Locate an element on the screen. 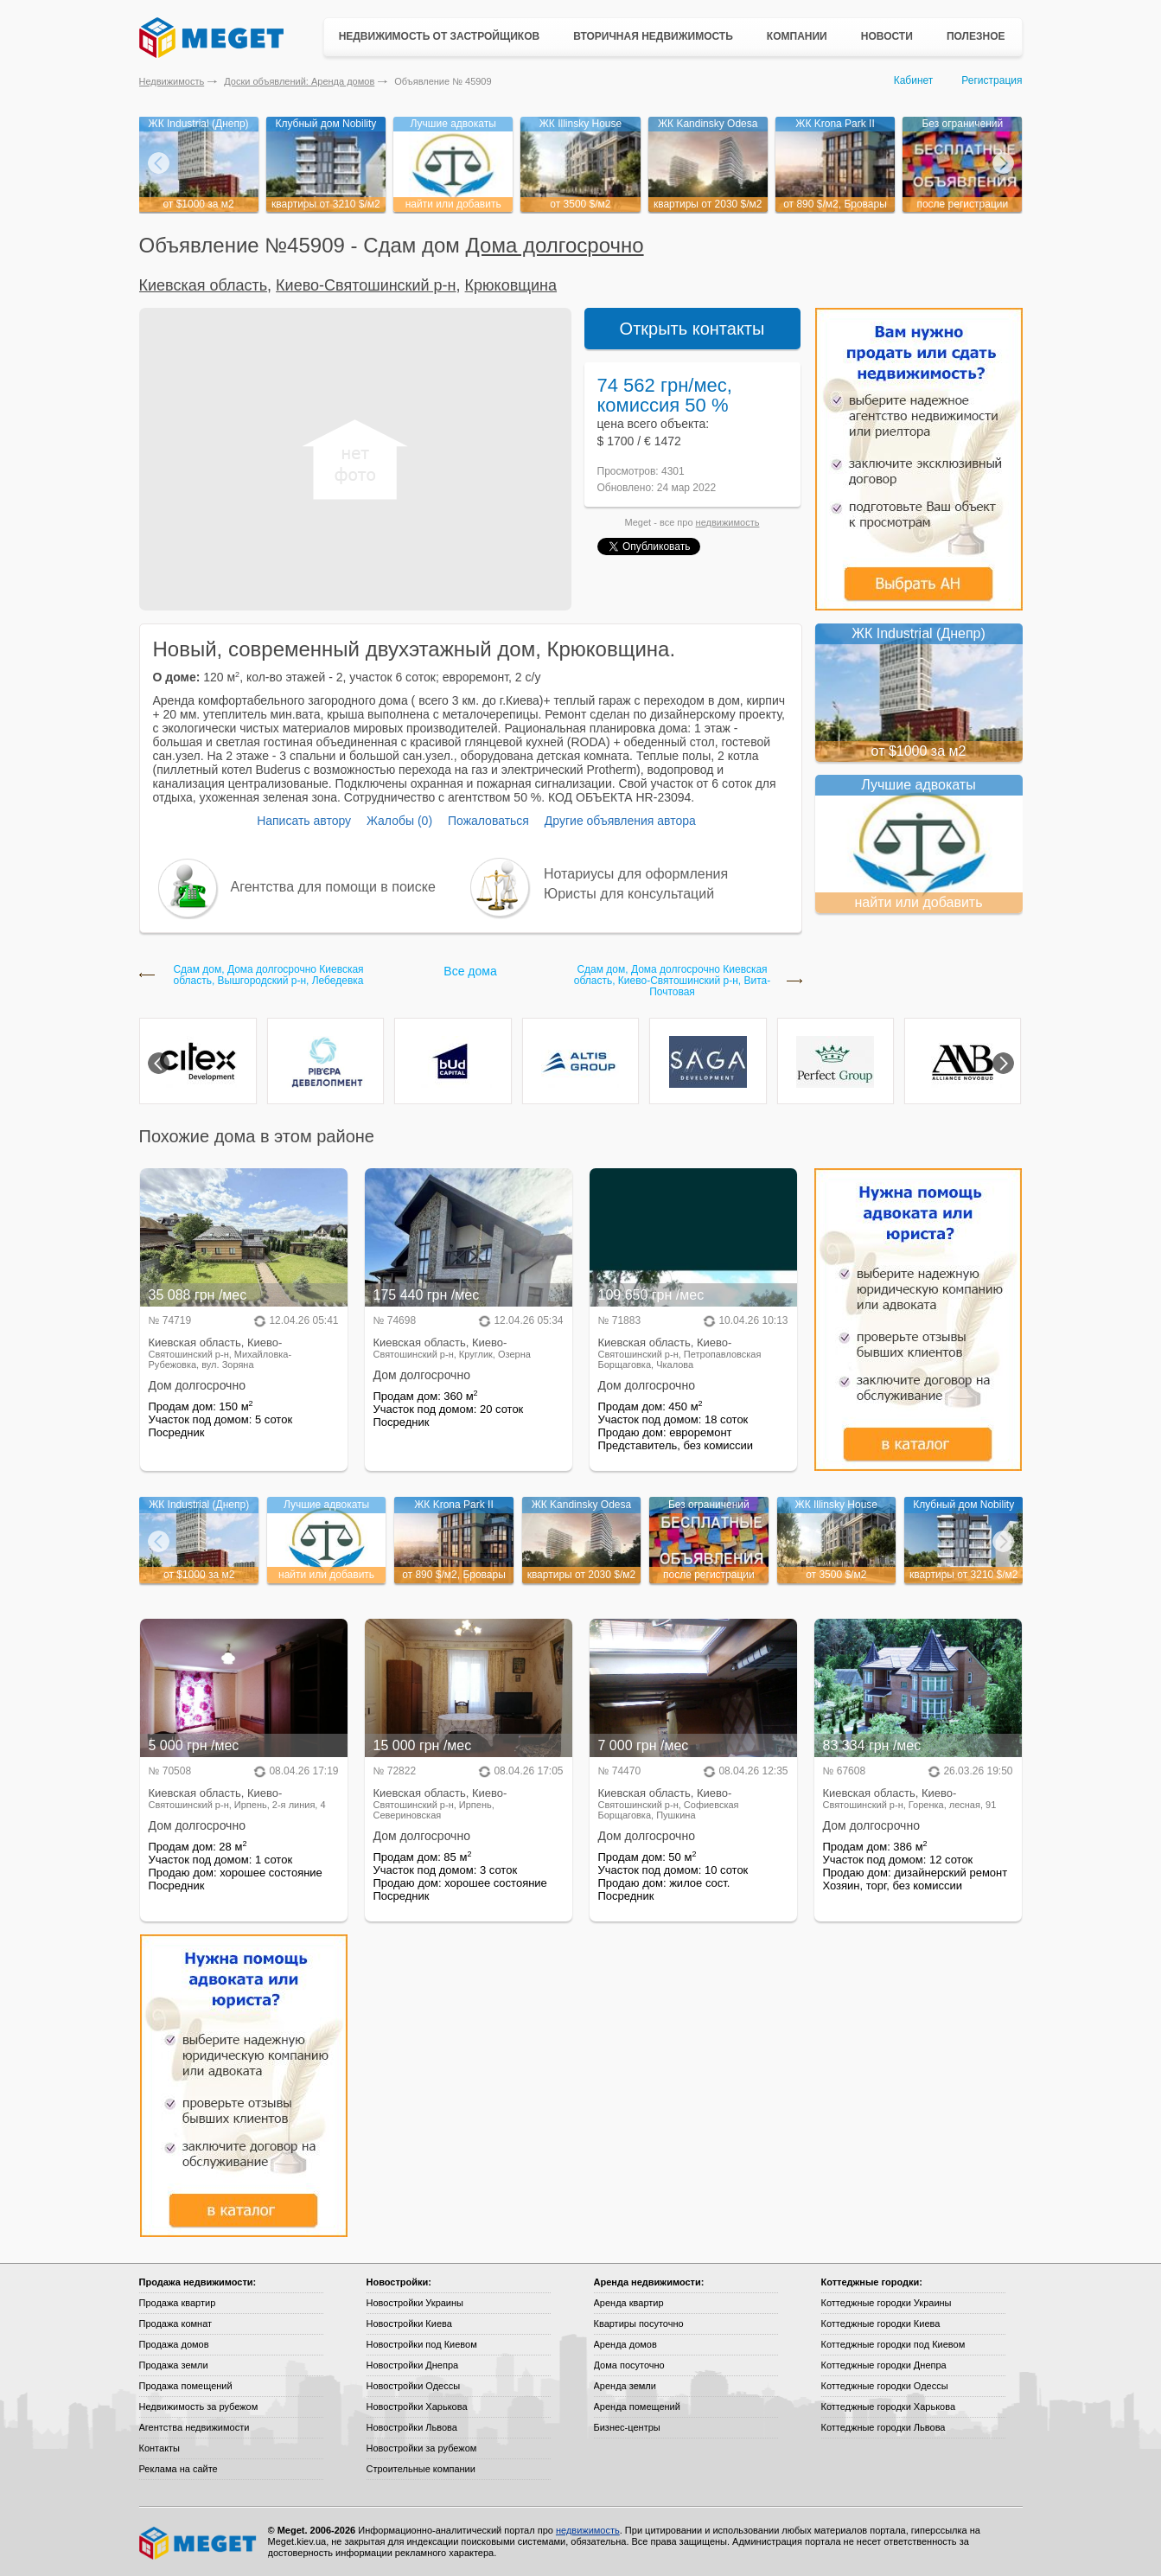 This screenshot has height=2576, width=1161. Регистрация is located at coordinates (991, 80).